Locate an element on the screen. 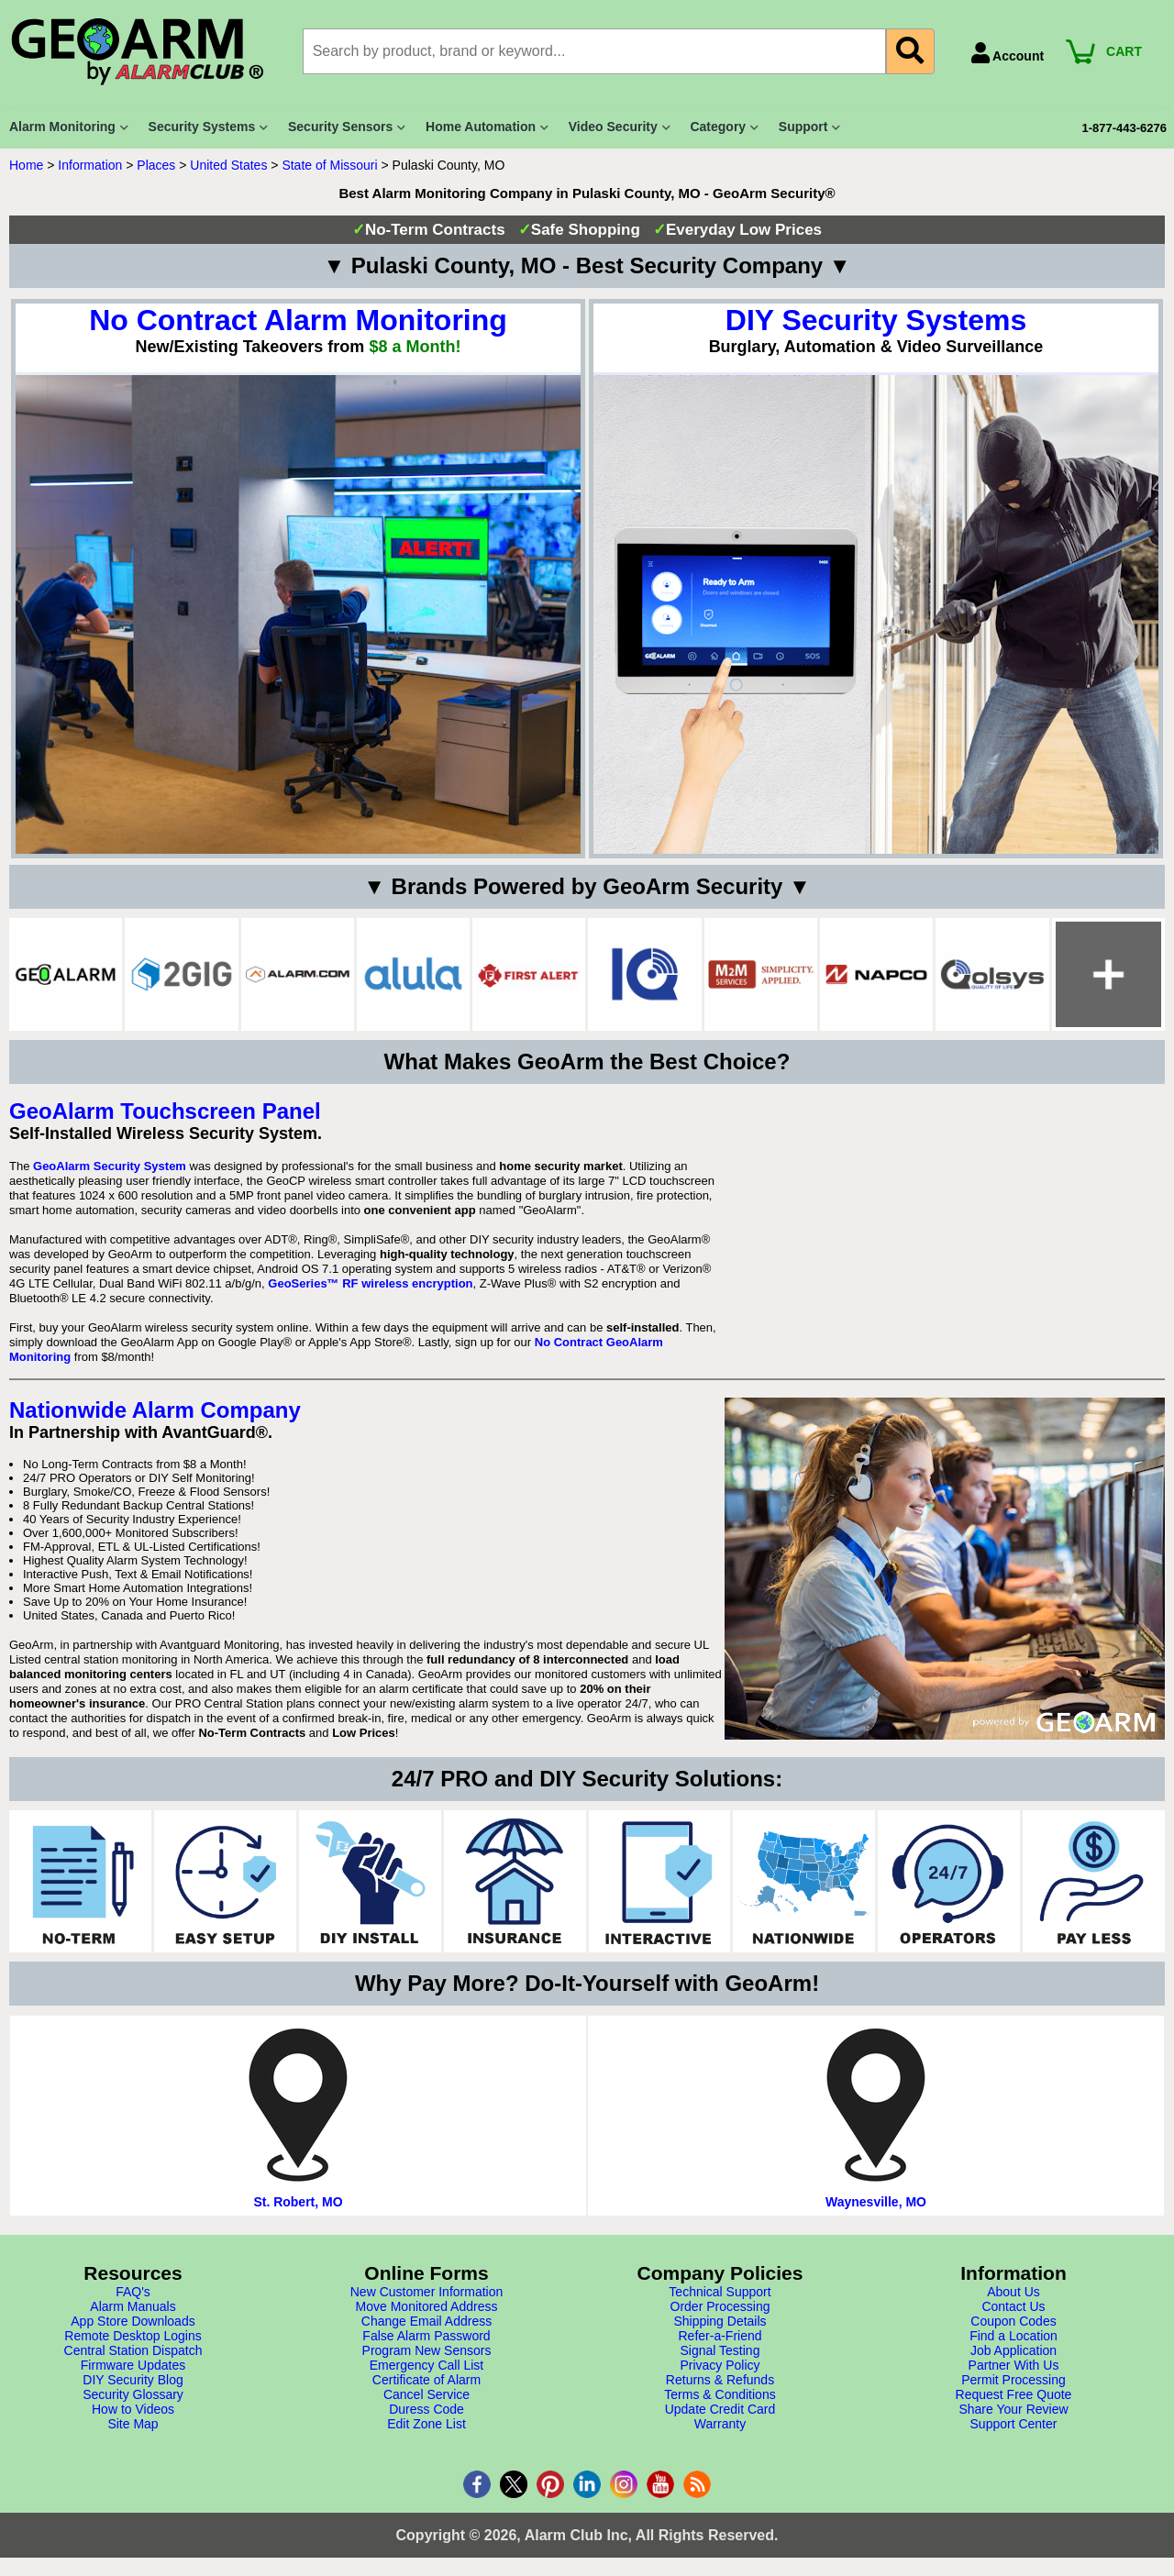 This screenshot has height=2576, width=1174. Cancel Service is located at coordinates (426, 2394).